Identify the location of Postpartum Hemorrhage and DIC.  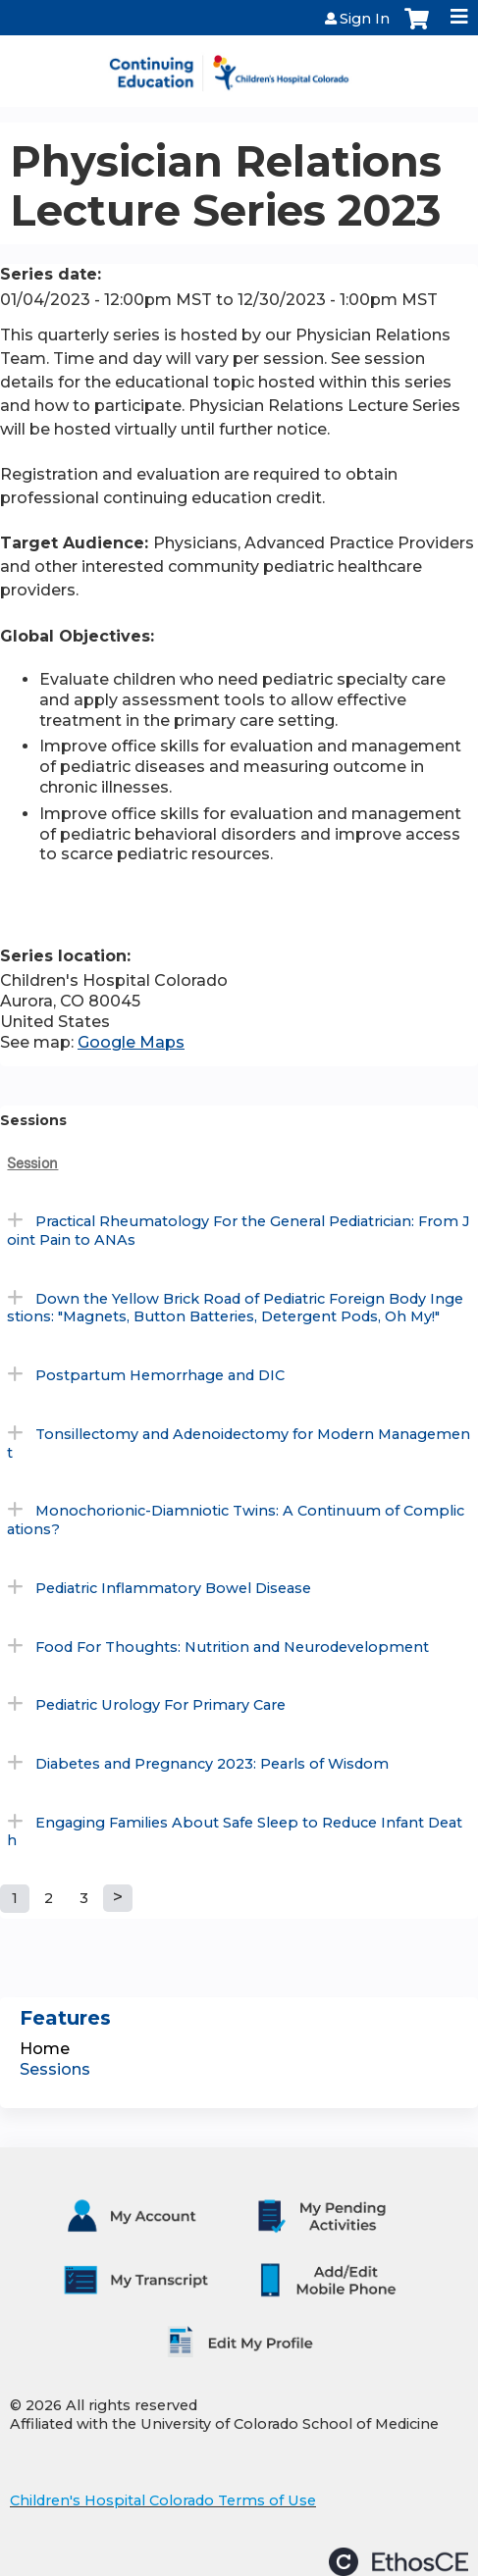
(160, 1375).